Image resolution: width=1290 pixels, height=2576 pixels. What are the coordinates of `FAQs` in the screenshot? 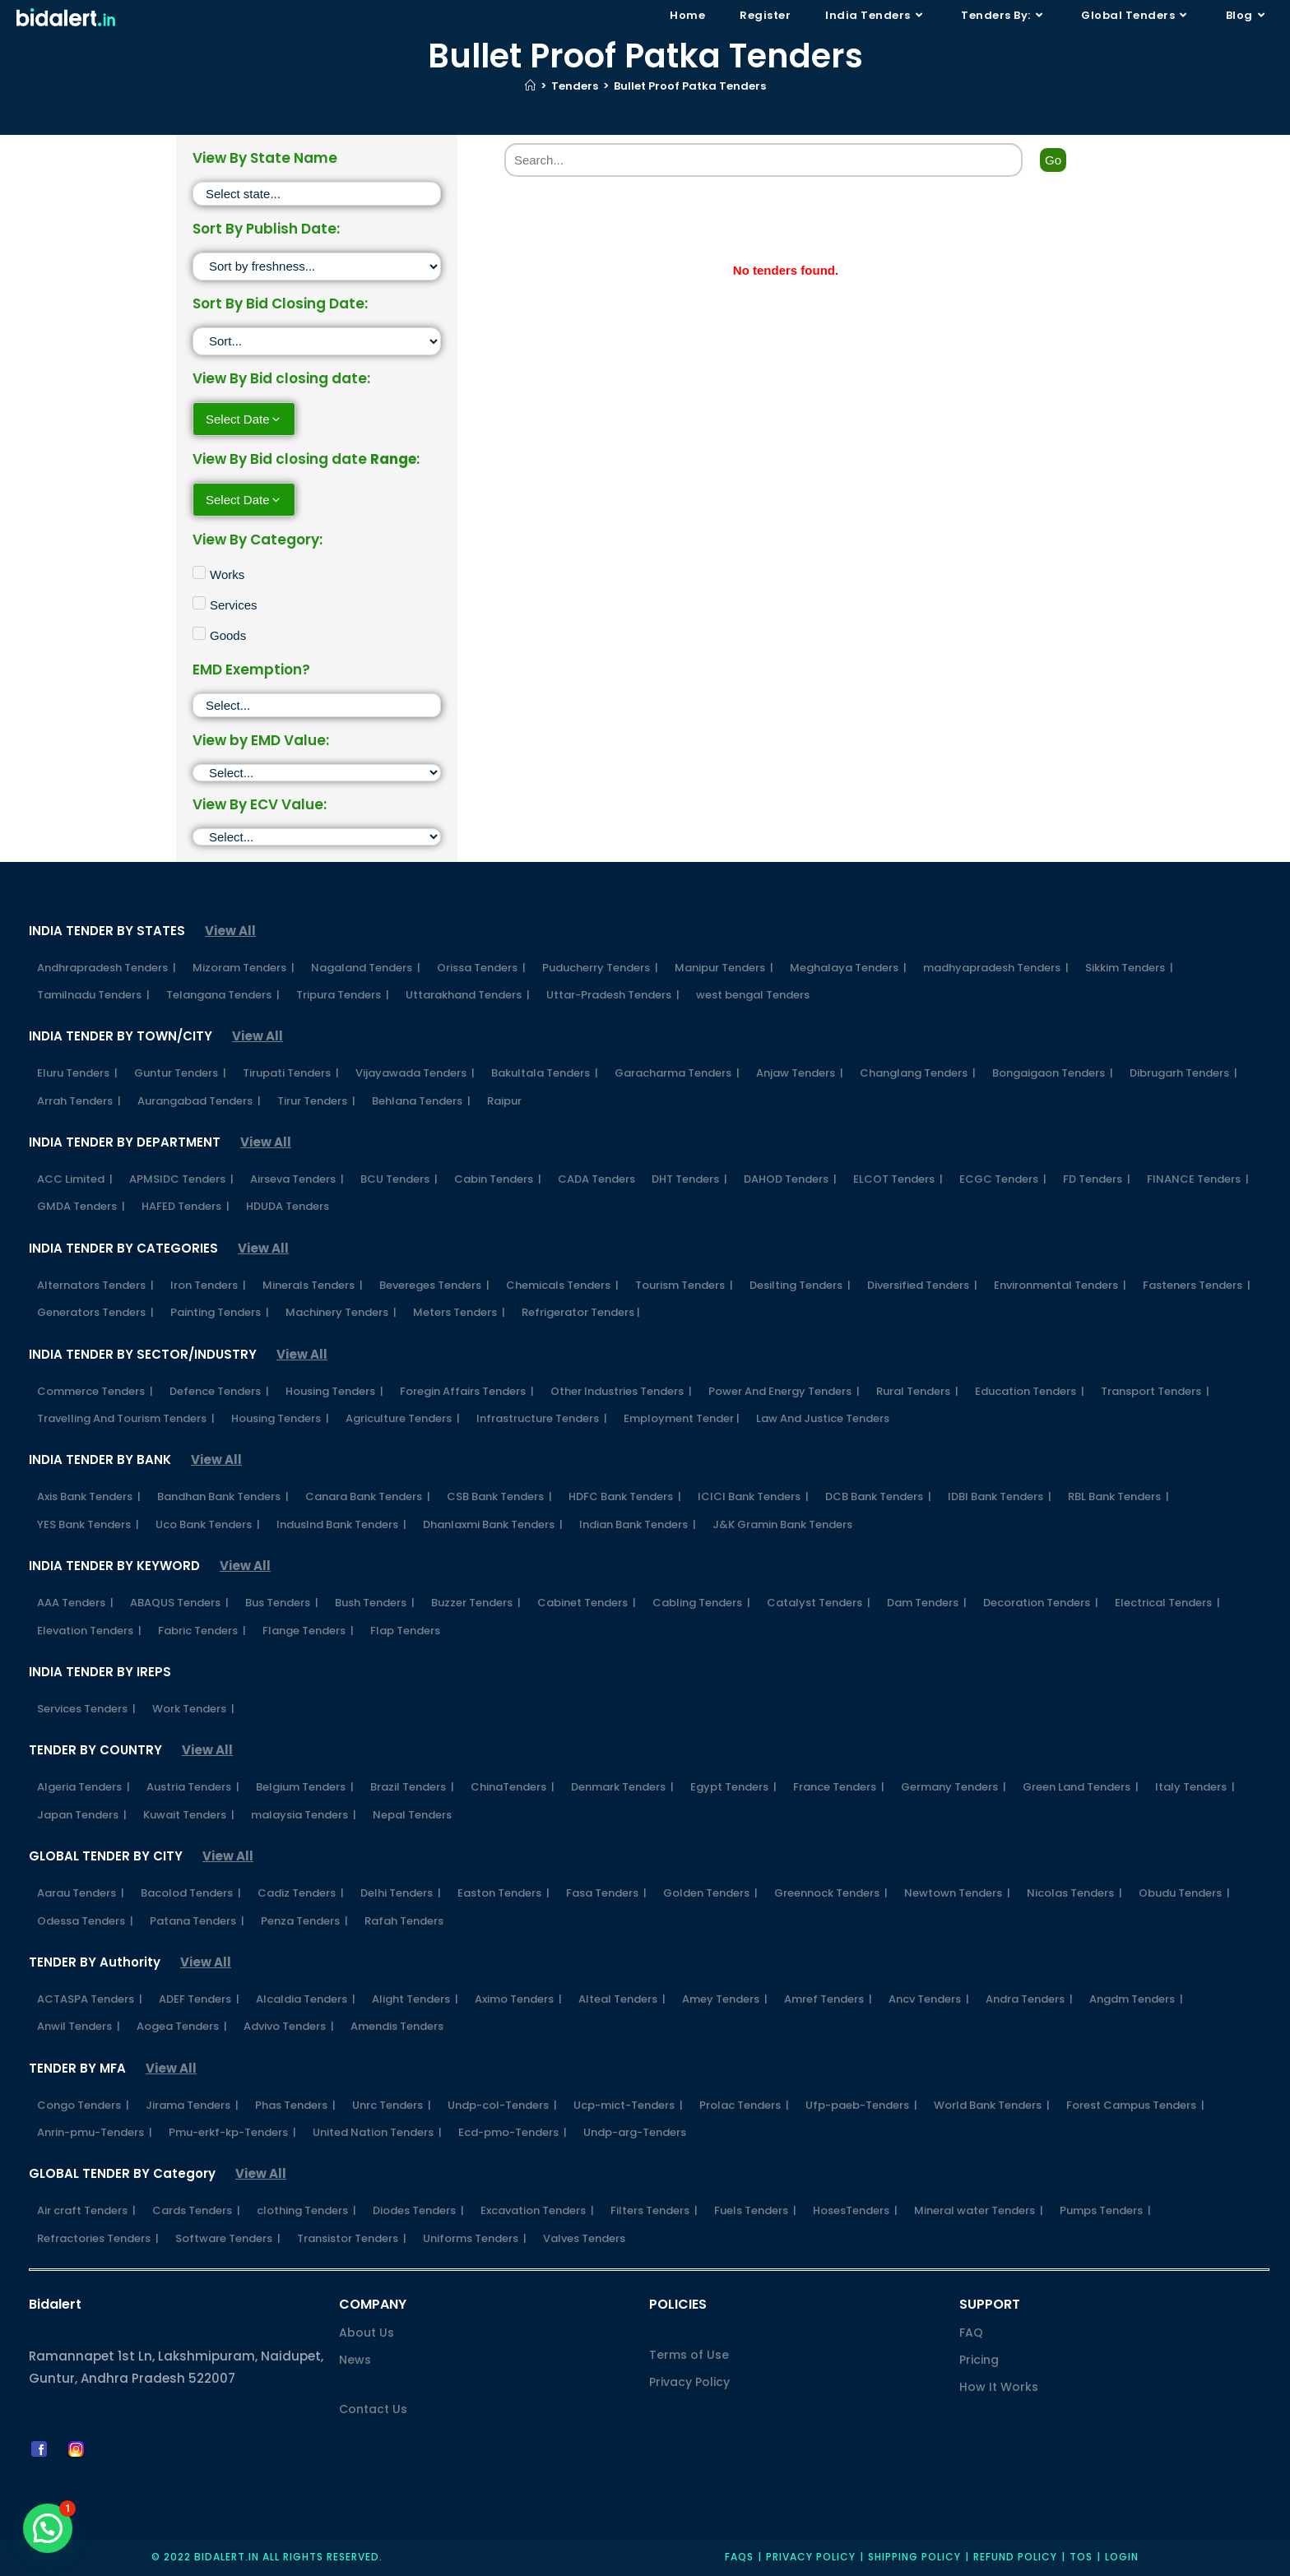 It's located at (739, 2557).